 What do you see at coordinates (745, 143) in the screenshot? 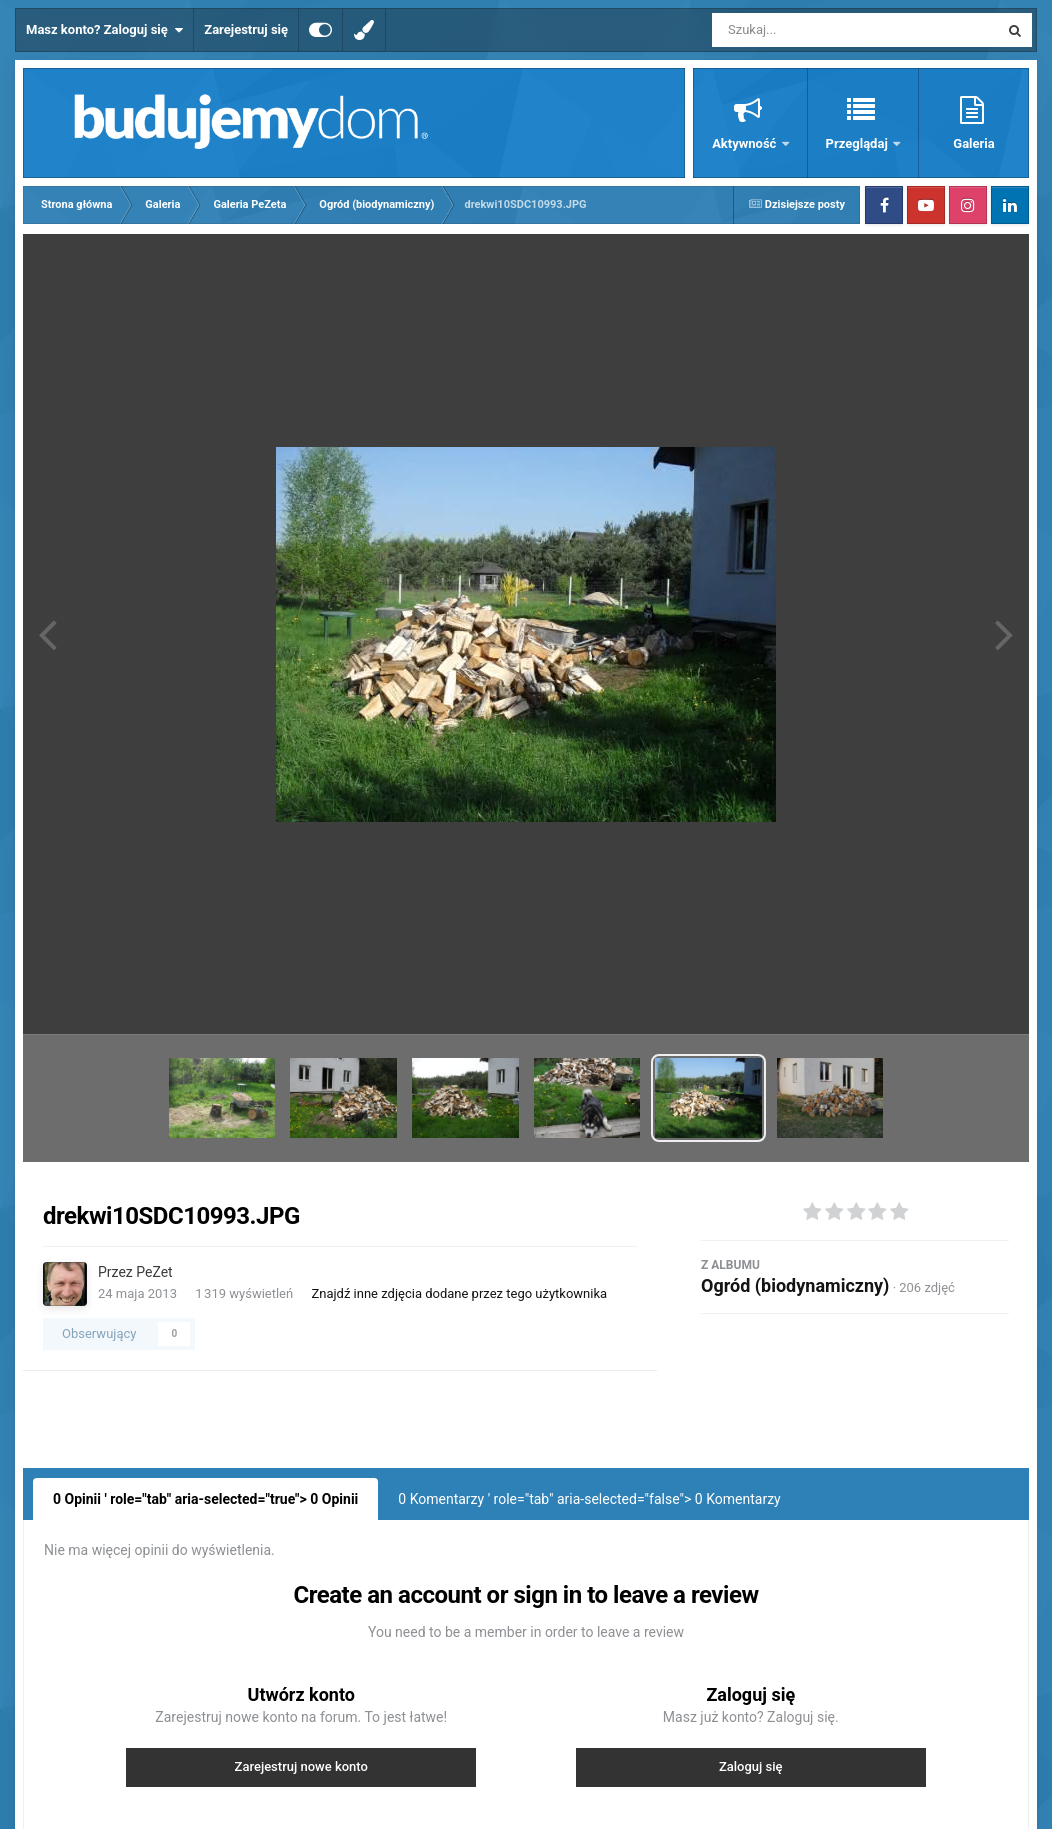
I see `Aktywność` at bounding box center [745, 143].